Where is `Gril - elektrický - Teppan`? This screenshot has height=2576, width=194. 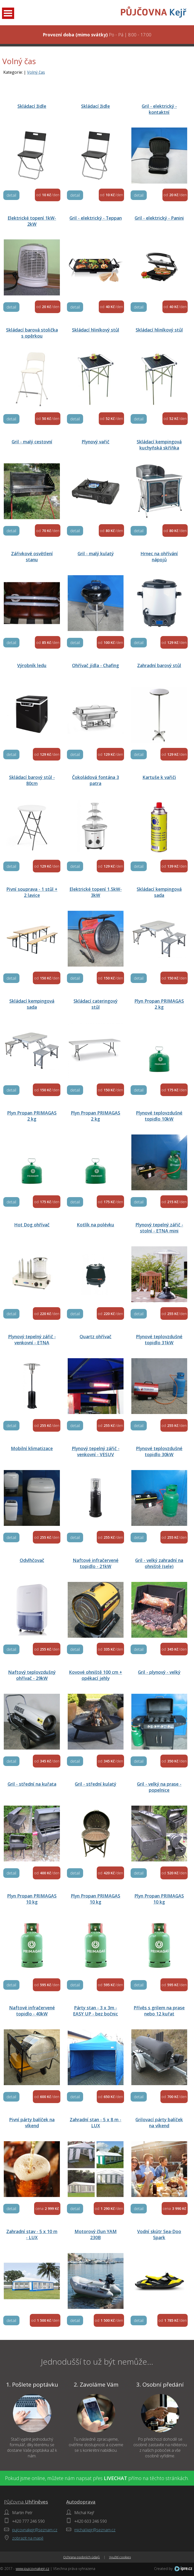 Gril - elektrický - Teppan is located at coordinates (95, 218).